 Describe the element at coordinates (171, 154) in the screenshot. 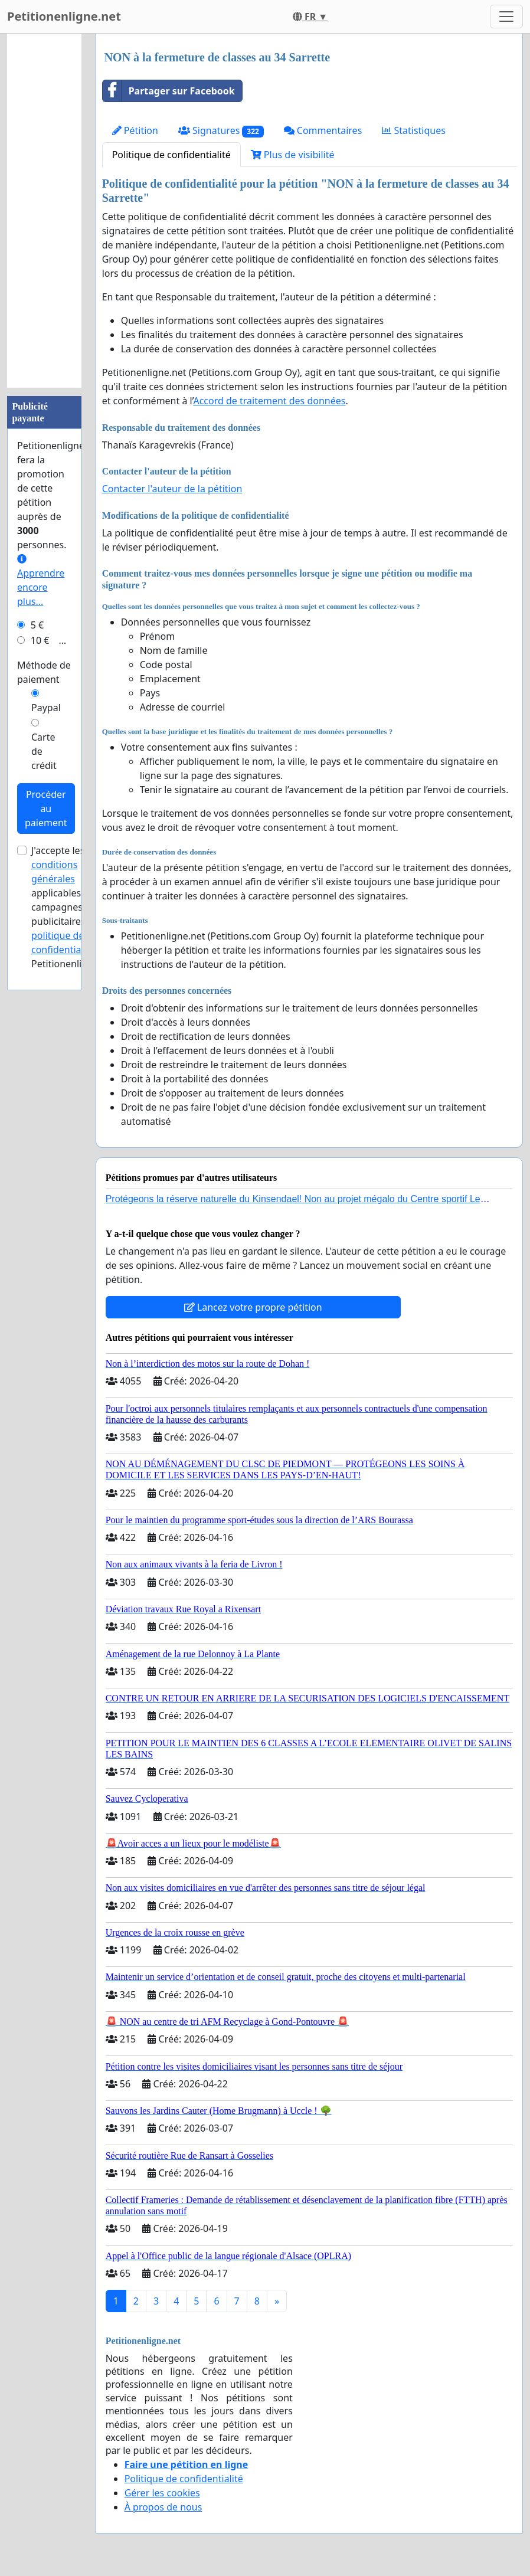

I see `Politique de confidentialité` at that location.